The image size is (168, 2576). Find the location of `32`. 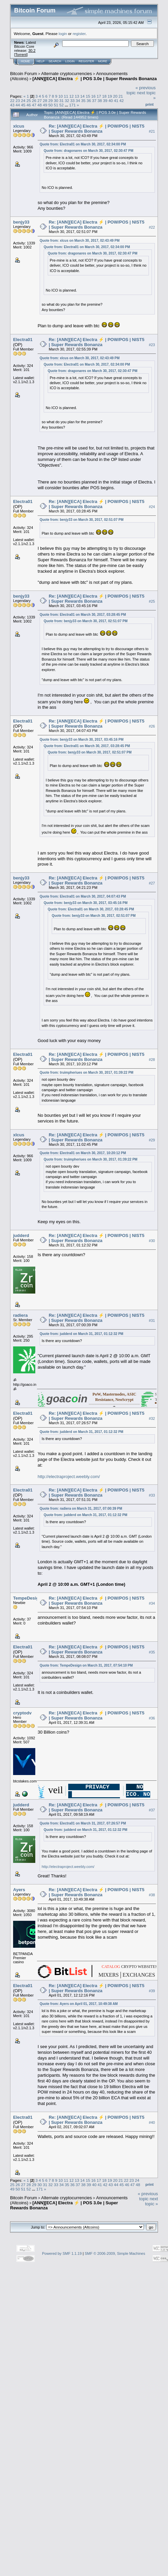

32 is located at coordinates (67, 100).